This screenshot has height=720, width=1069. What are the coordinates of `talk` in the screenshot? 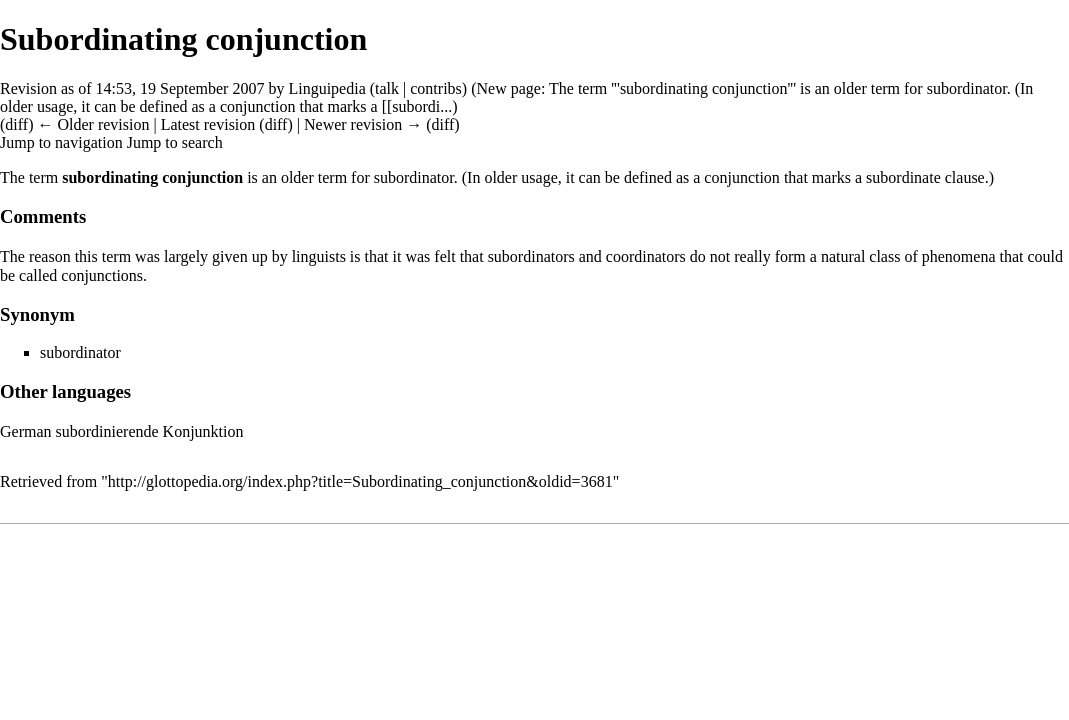 It's located at (387, 88).